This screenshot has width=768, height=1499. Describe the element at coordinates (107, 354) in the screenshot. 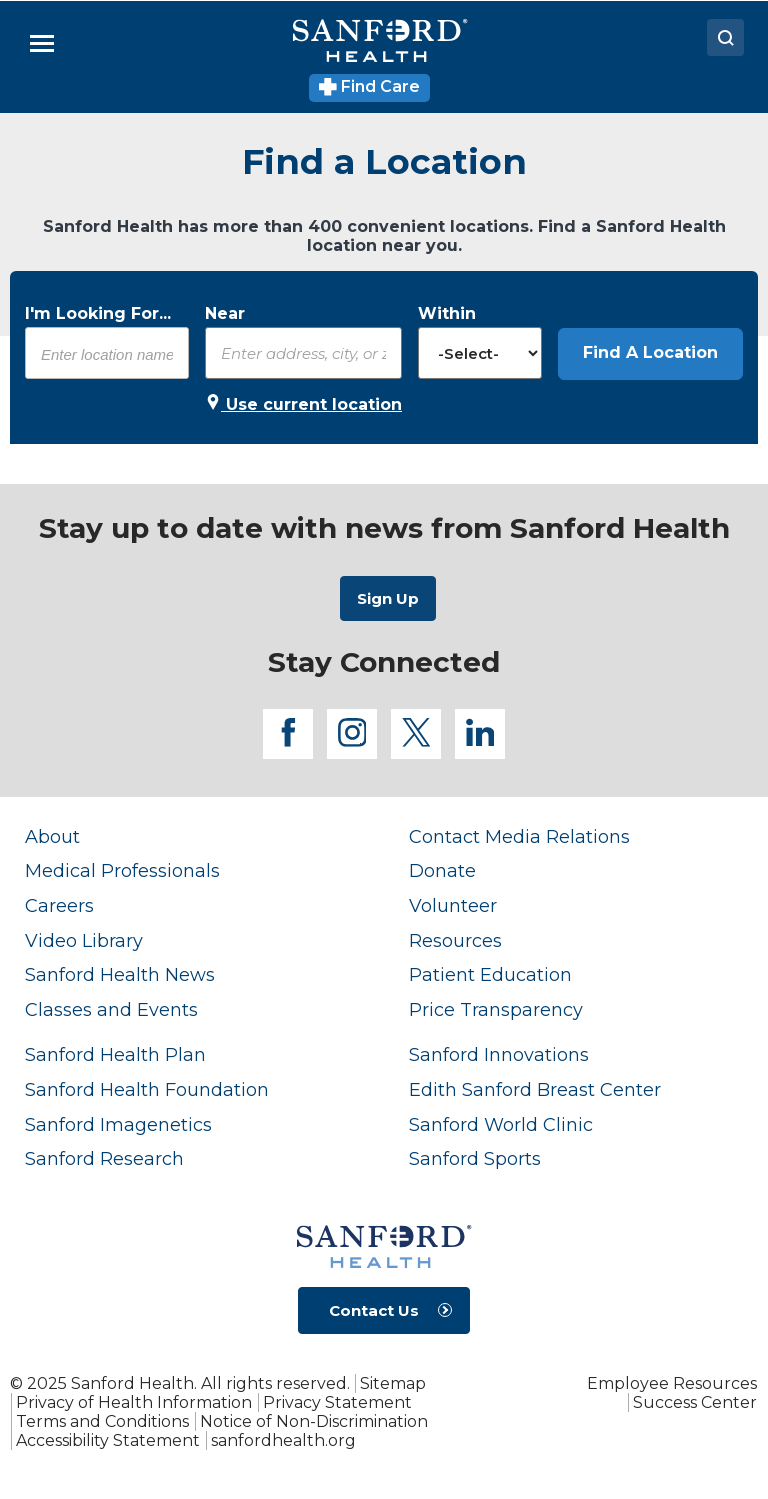

I see `[combobox]` at that location.